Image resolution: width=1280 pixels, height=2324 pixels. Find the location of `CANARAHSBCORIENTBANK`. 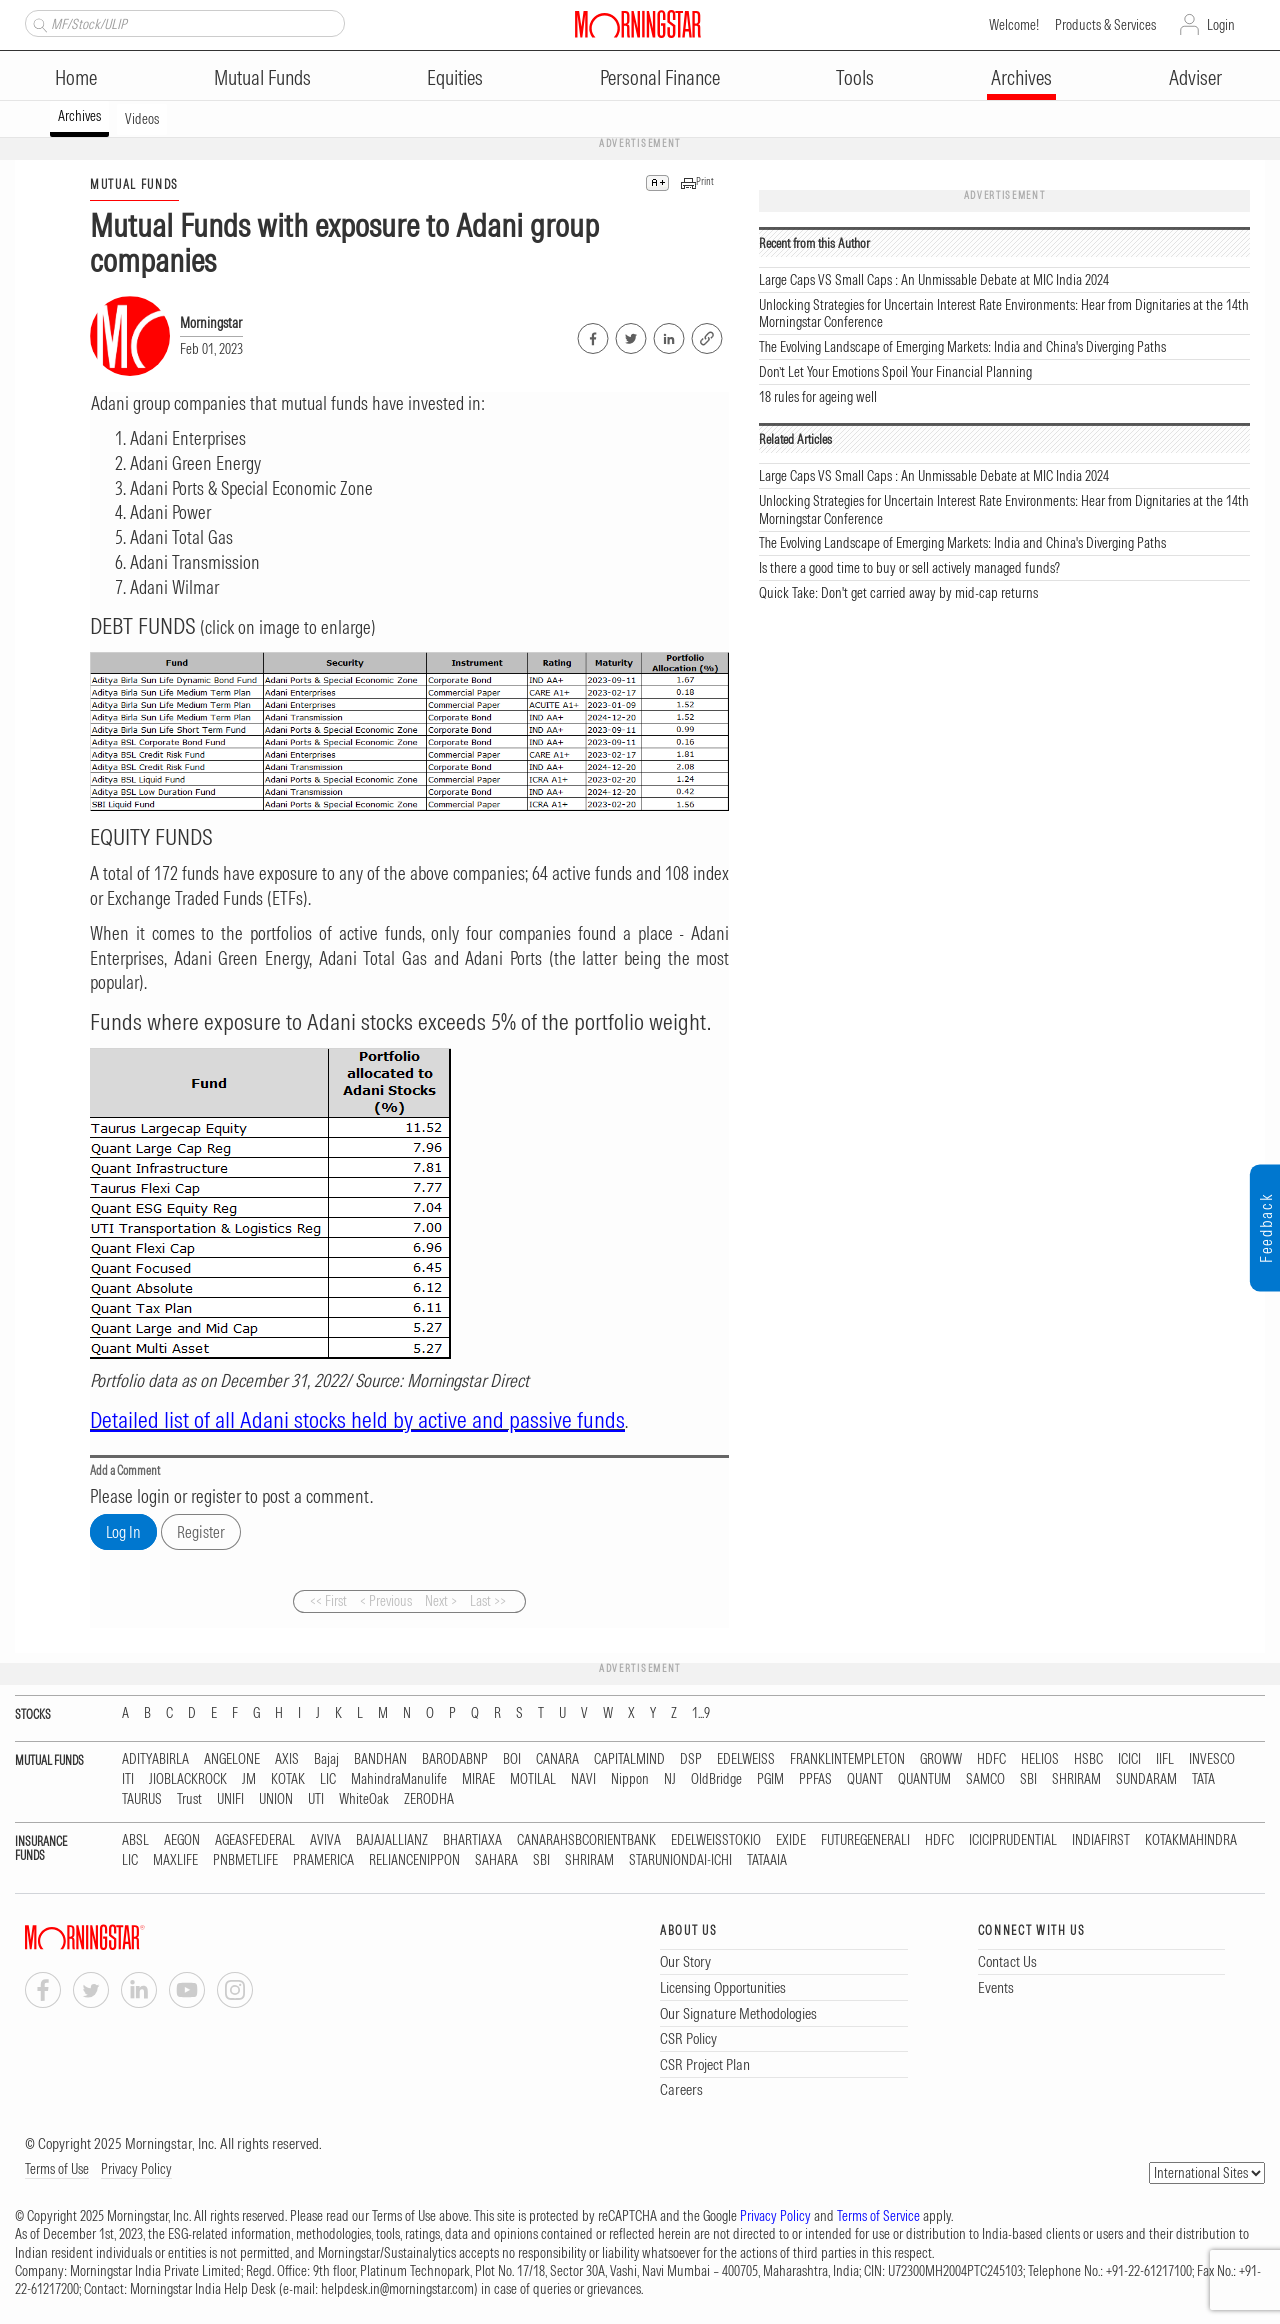

CANARAHSBCORIENTBANK is located at coordinates (586, 1840).